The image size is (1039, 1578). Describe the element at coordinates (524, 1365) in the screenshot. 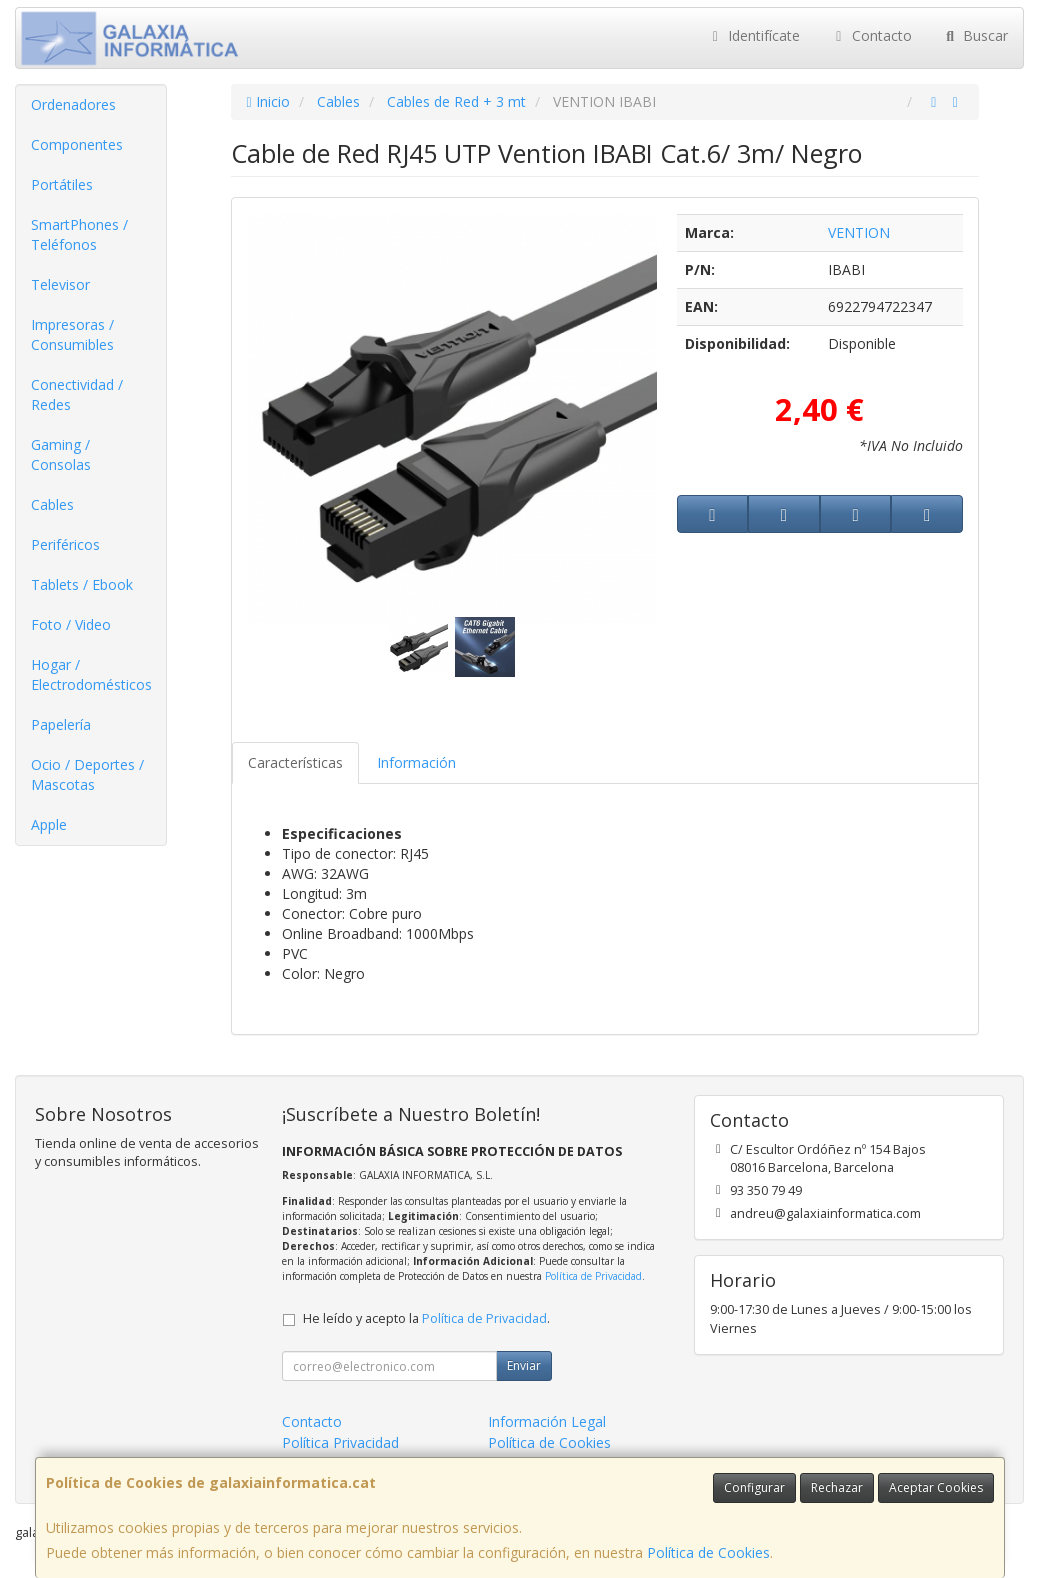

I see `Enviar` at that location.